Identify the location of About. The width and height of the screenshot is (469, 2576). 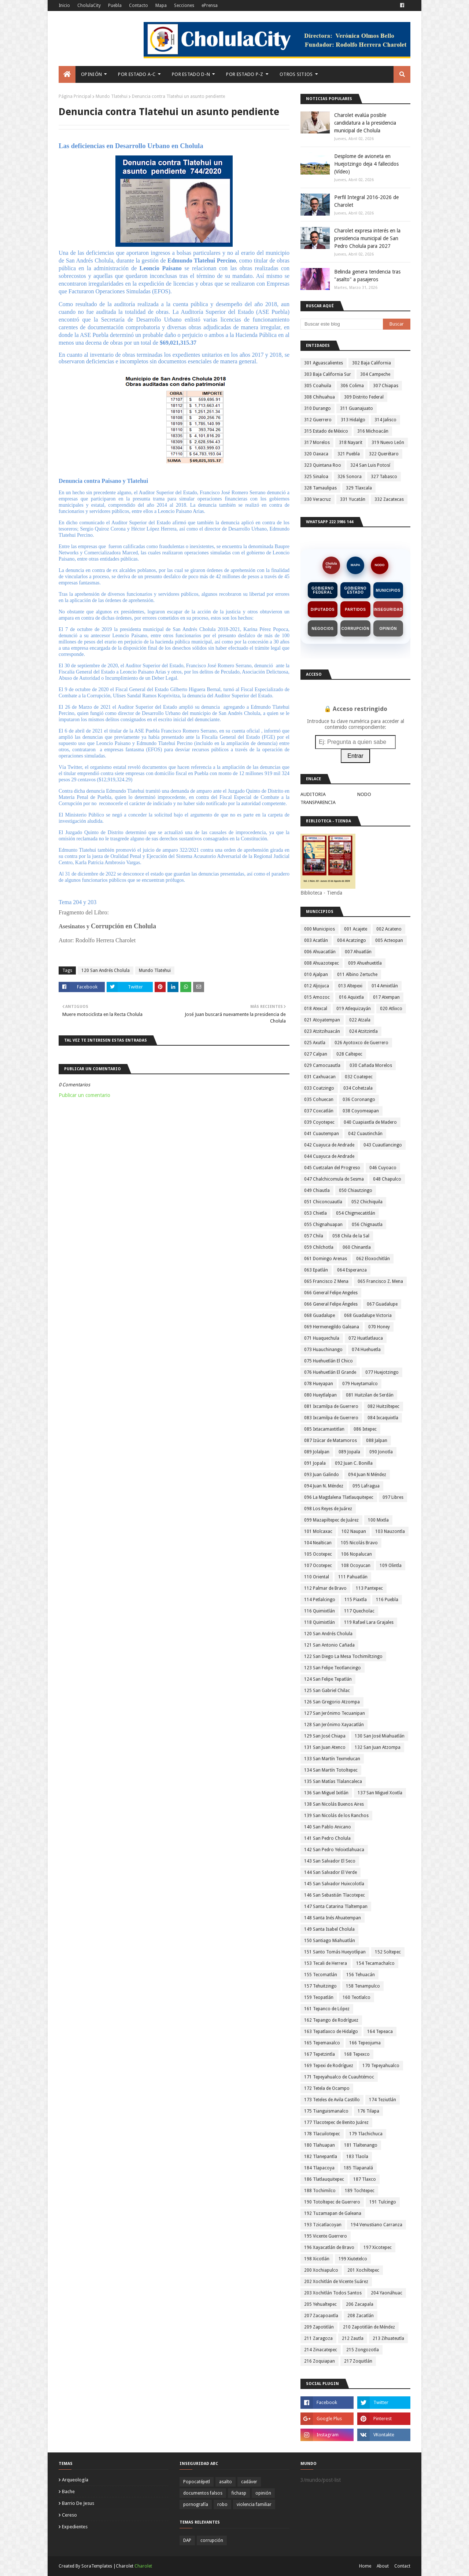
(383, 2566).